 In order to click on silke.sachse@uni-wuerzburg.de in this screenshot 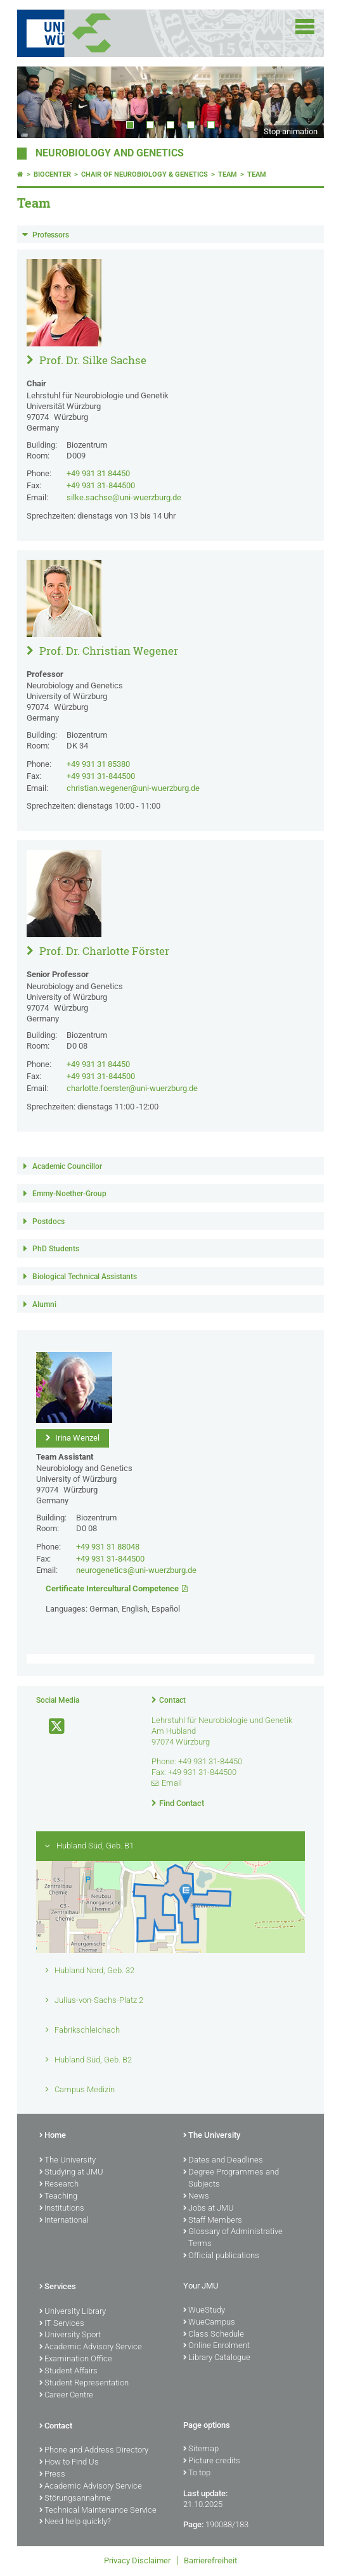, I will do `click(124, 497)`.